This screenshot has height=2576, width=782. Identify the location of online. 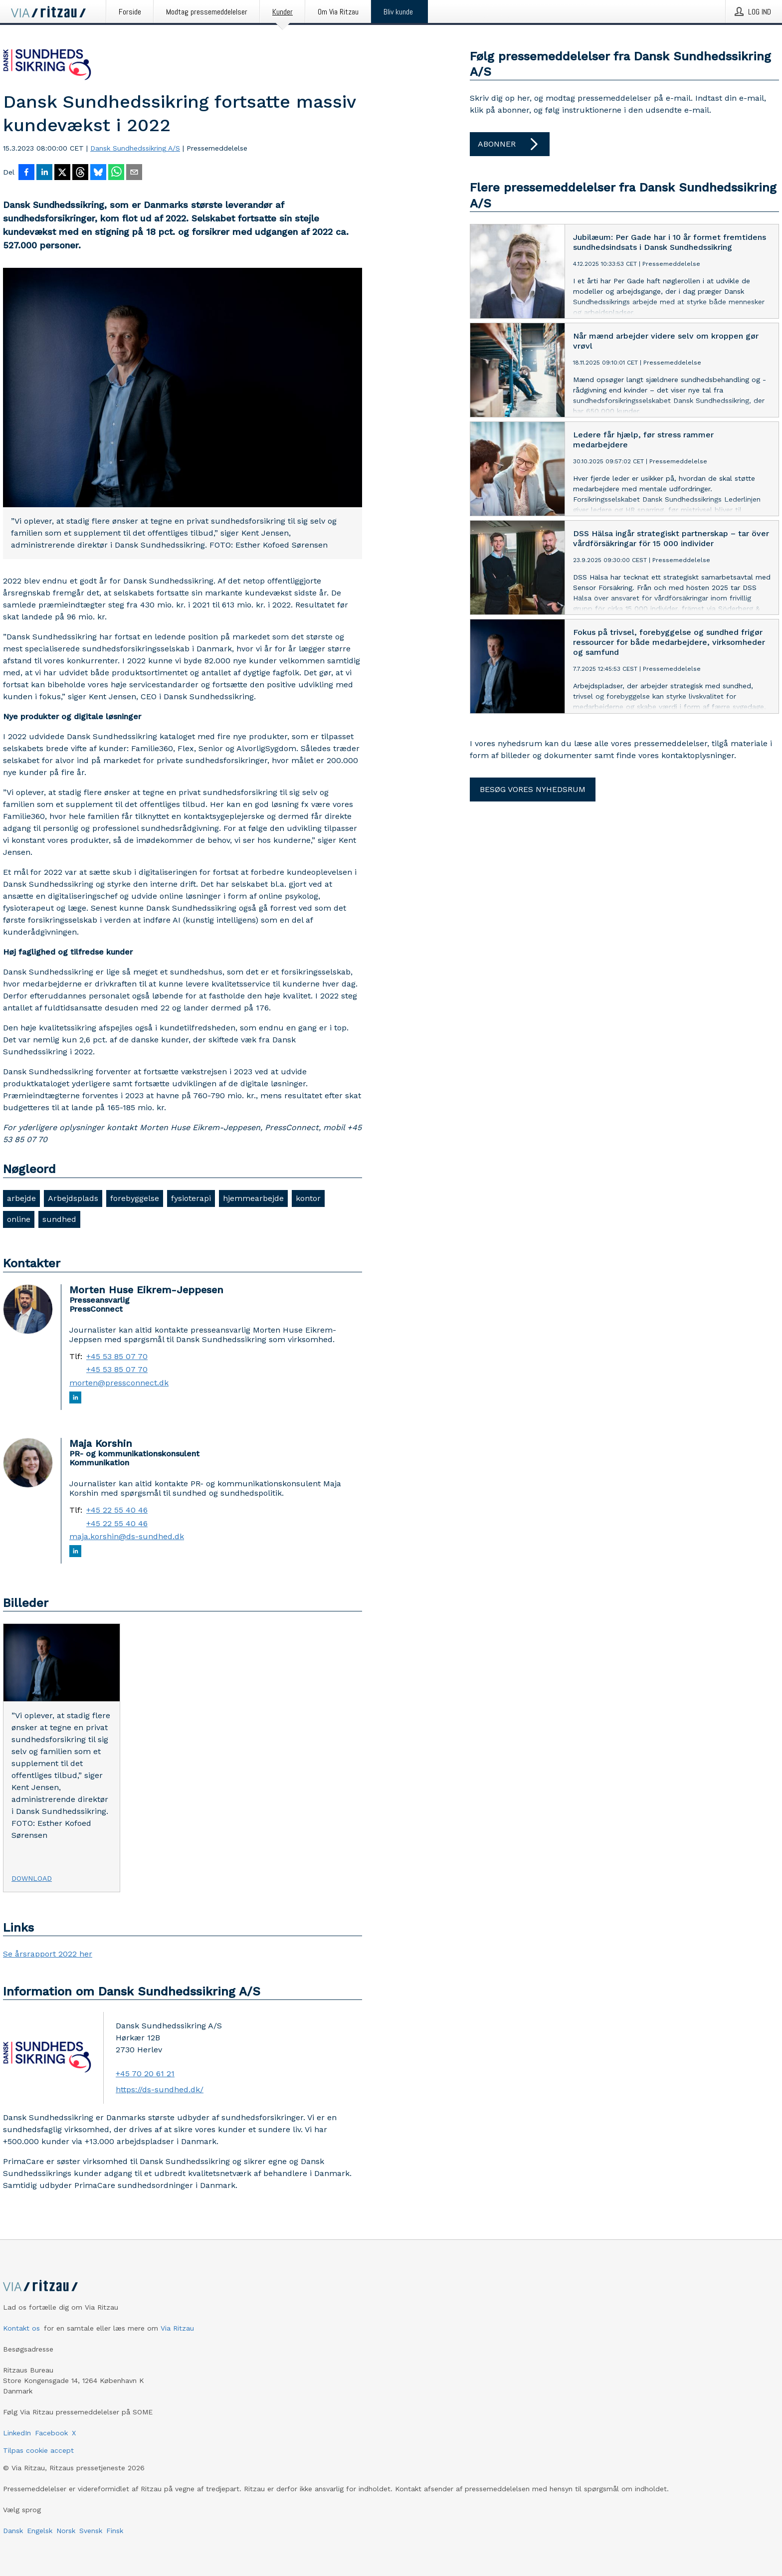
(18, 1219).